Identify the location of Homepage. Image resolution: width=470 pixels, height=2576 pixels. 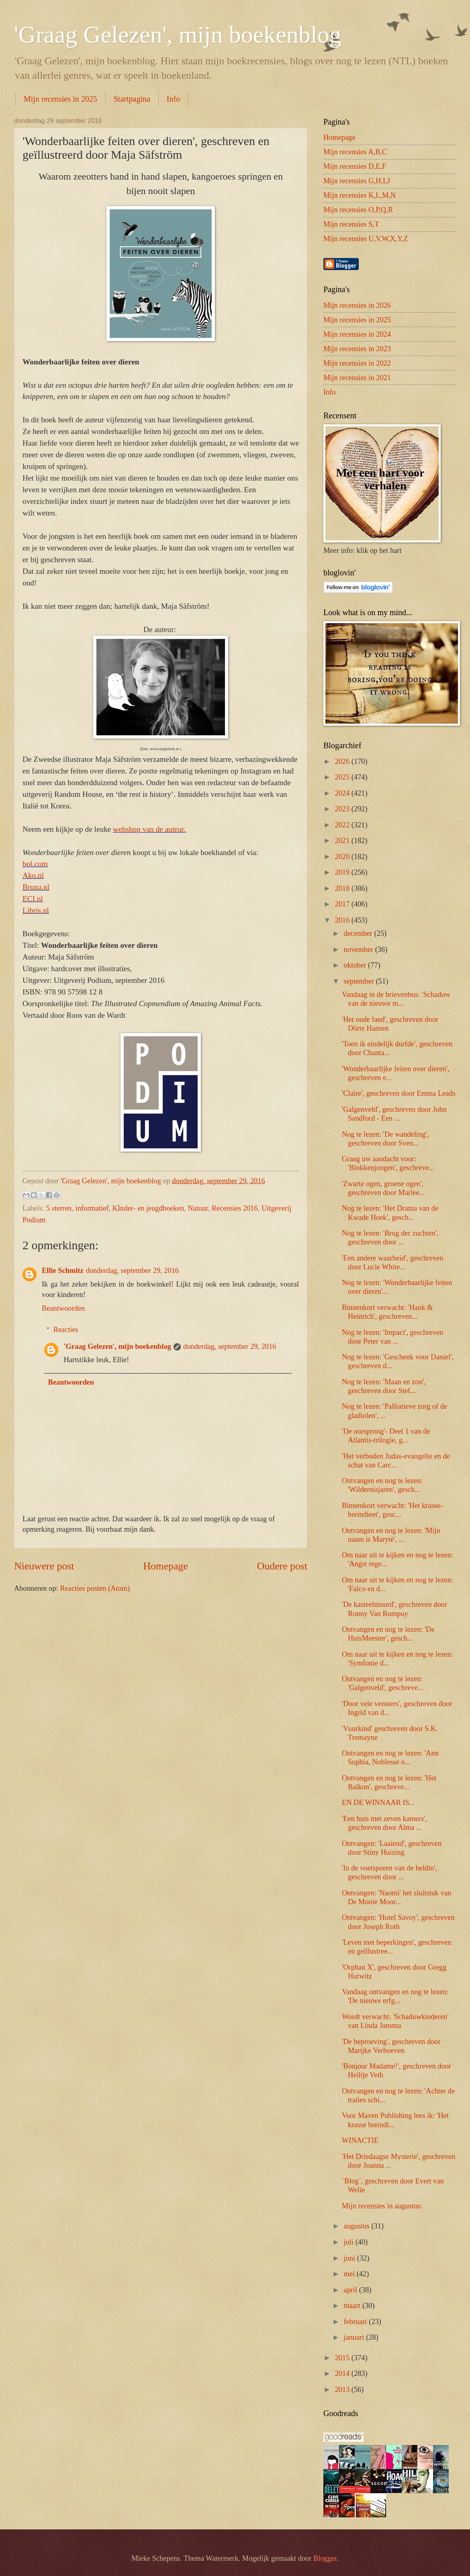
(165, 1566).